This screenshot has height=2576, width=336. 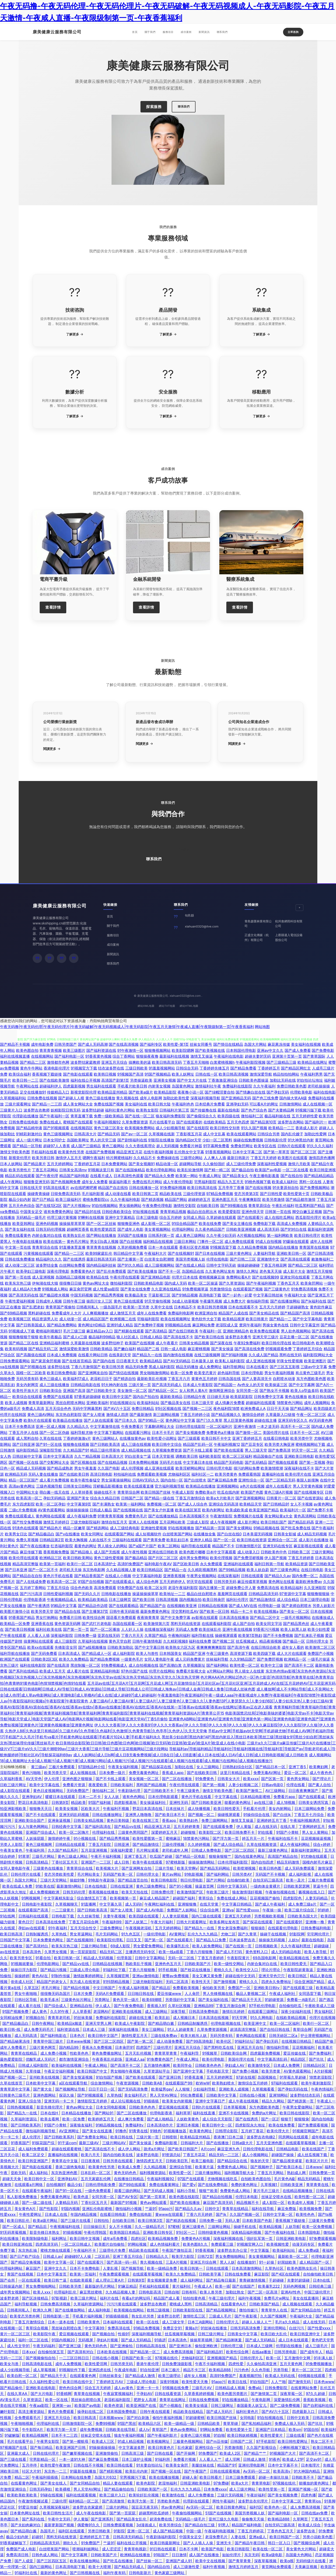 I want to click on 熟女二区不卡, so click(x=322, y=2441).